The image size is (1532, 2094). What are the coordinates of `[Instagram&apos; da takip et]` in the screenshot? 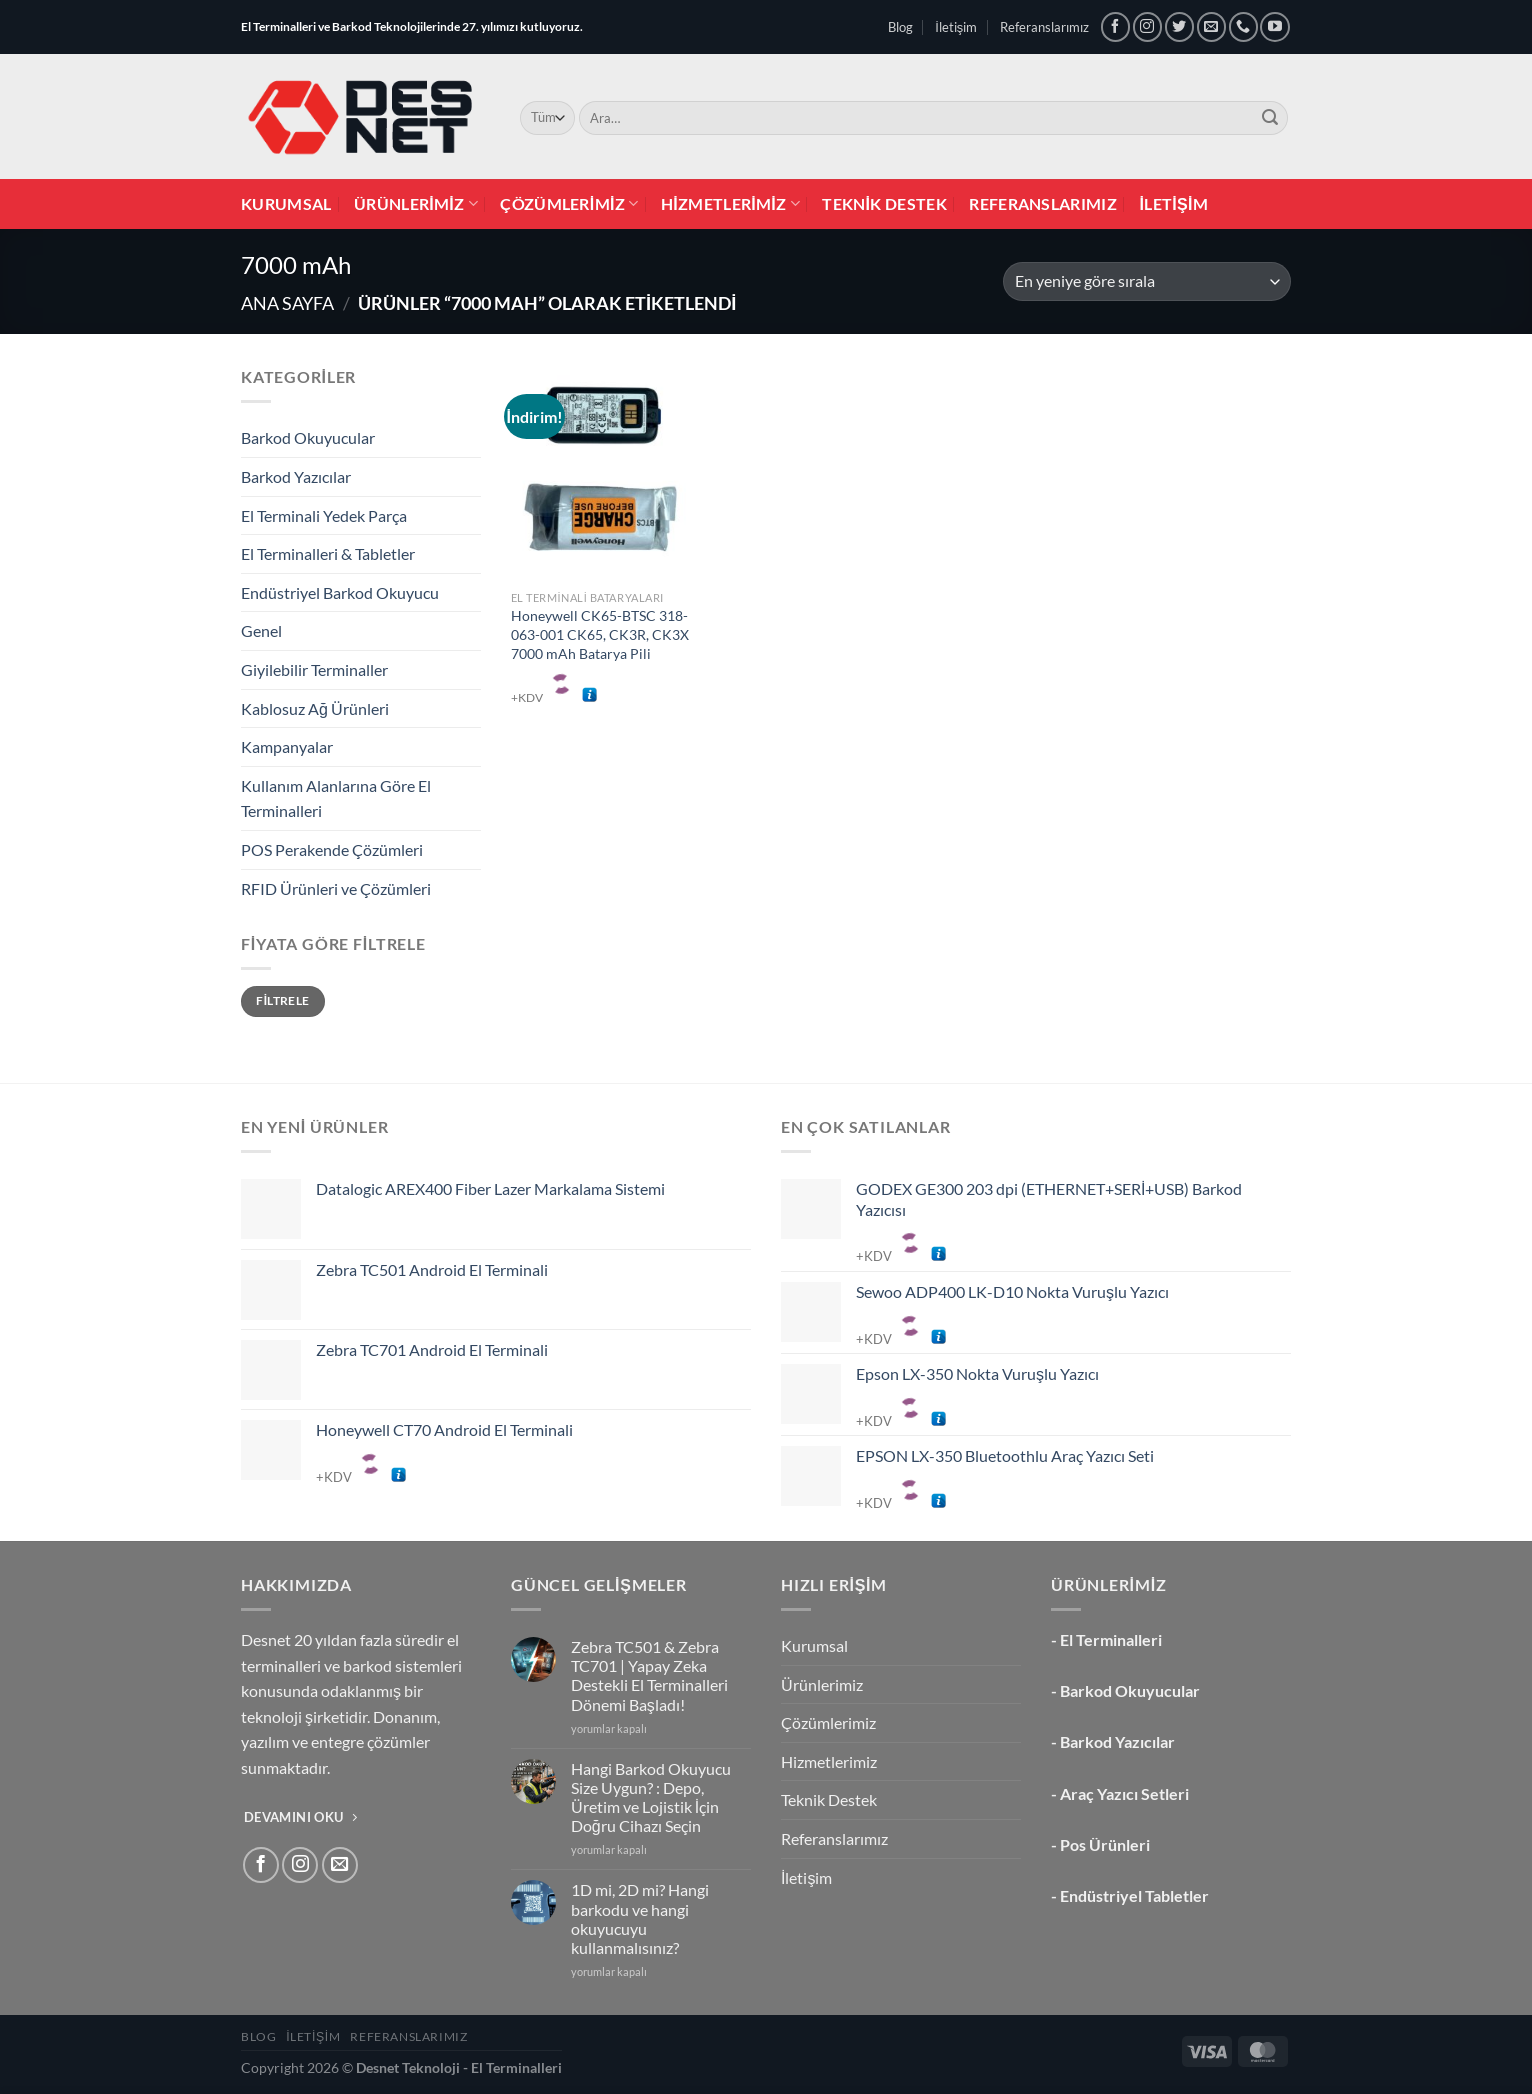 It's located at (1147, 26).